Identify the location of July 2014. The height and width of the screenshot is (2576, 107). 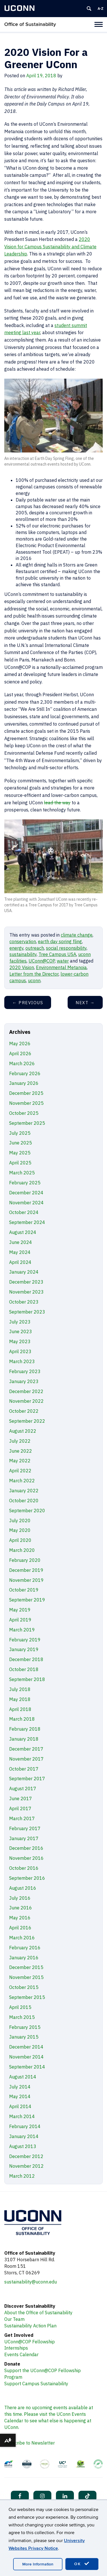
(20, 2087).